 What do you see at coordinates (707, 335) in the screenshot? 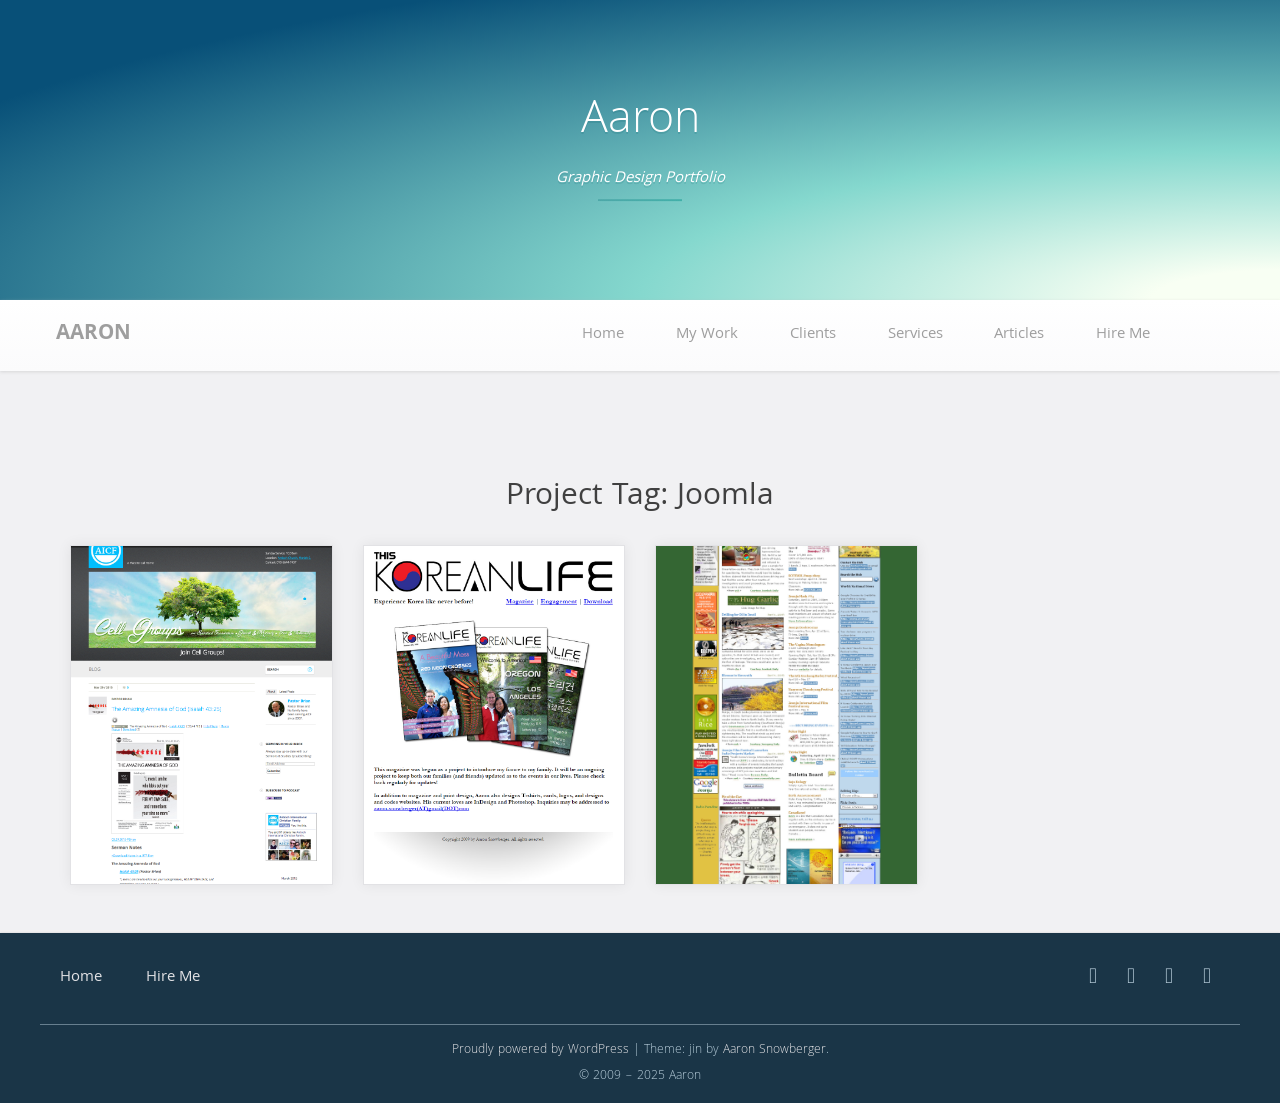
I see `My Work` at bounding box center [707, 335].